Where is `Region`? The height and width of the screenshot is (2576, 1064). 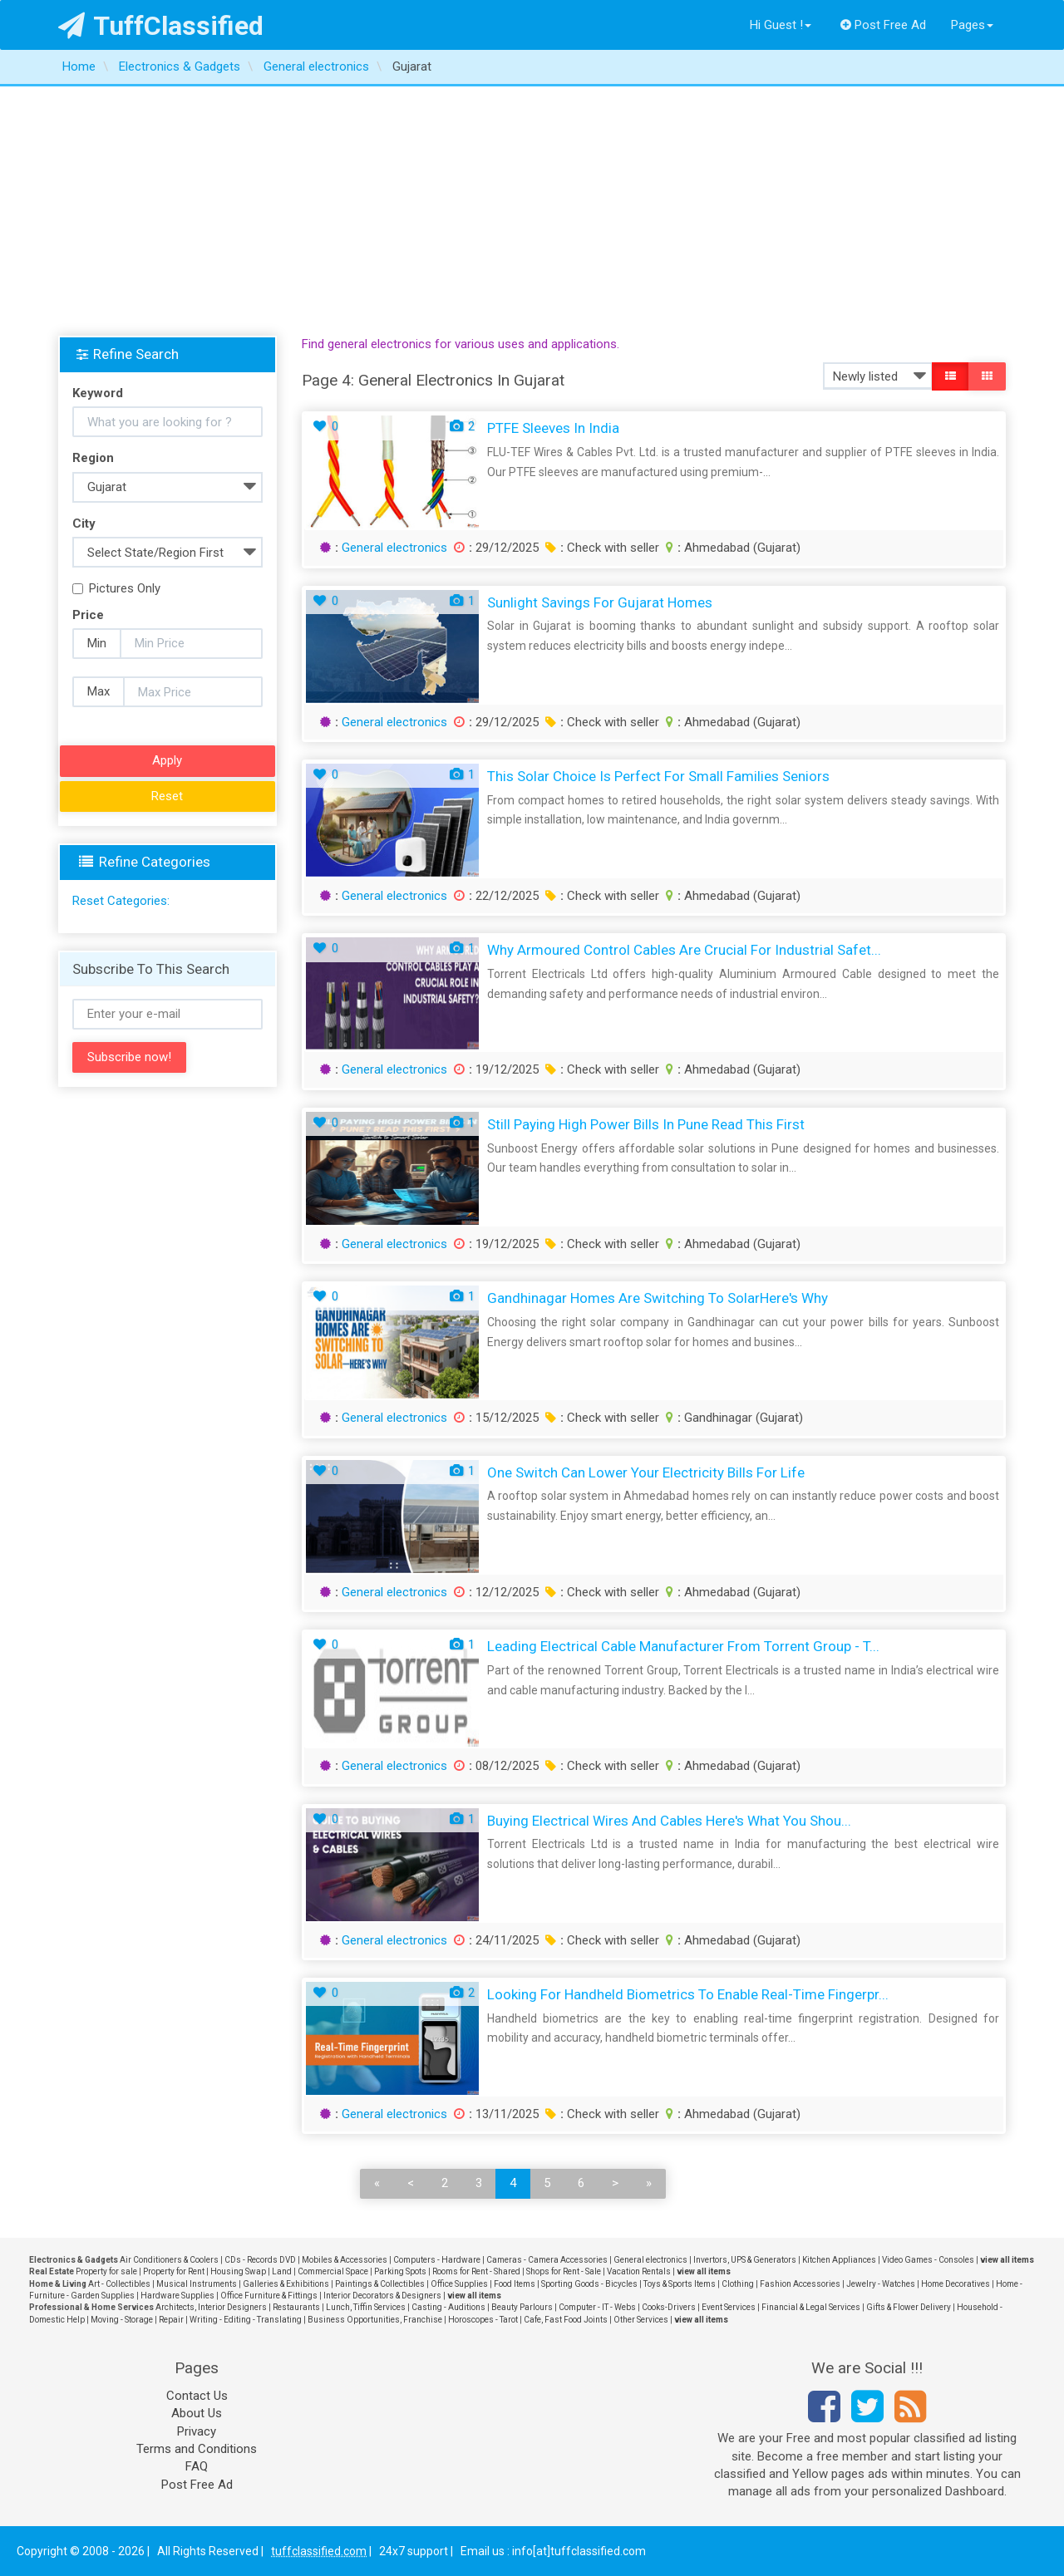
Region is located at coordinates (93, 457).